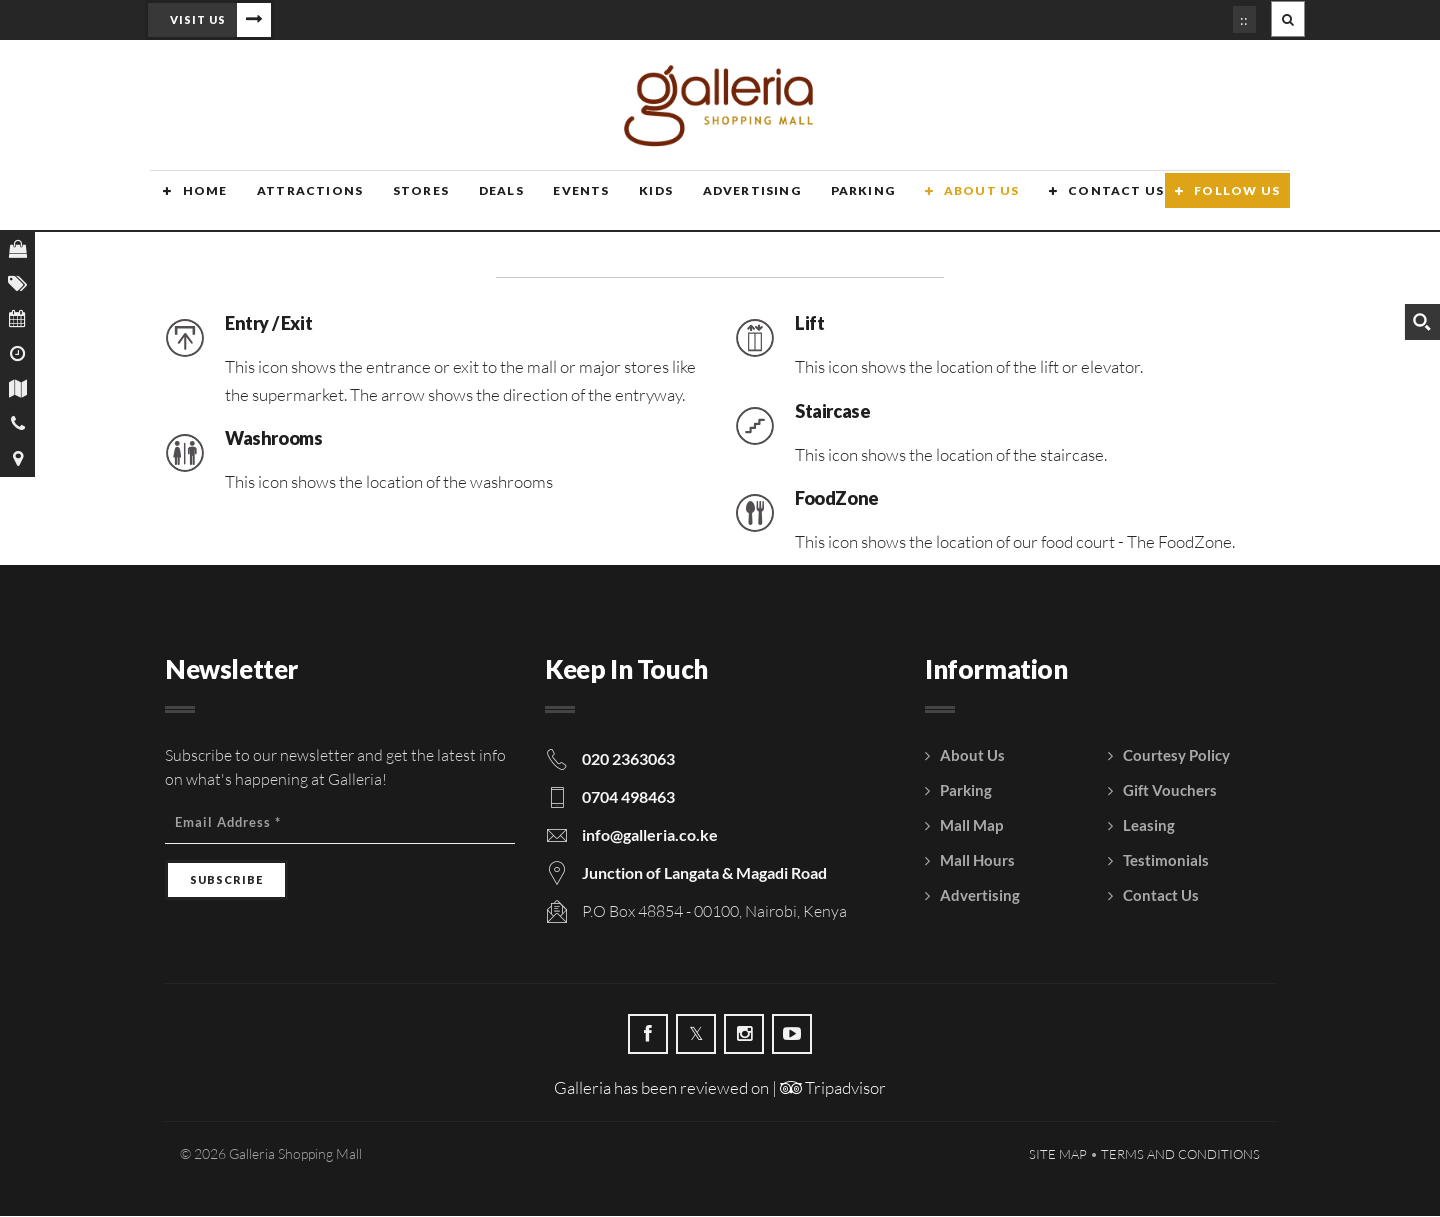  What do you see at coordinates (838, 202) in the screenshot?
I see `Parking` at bounding box center [838, 202].